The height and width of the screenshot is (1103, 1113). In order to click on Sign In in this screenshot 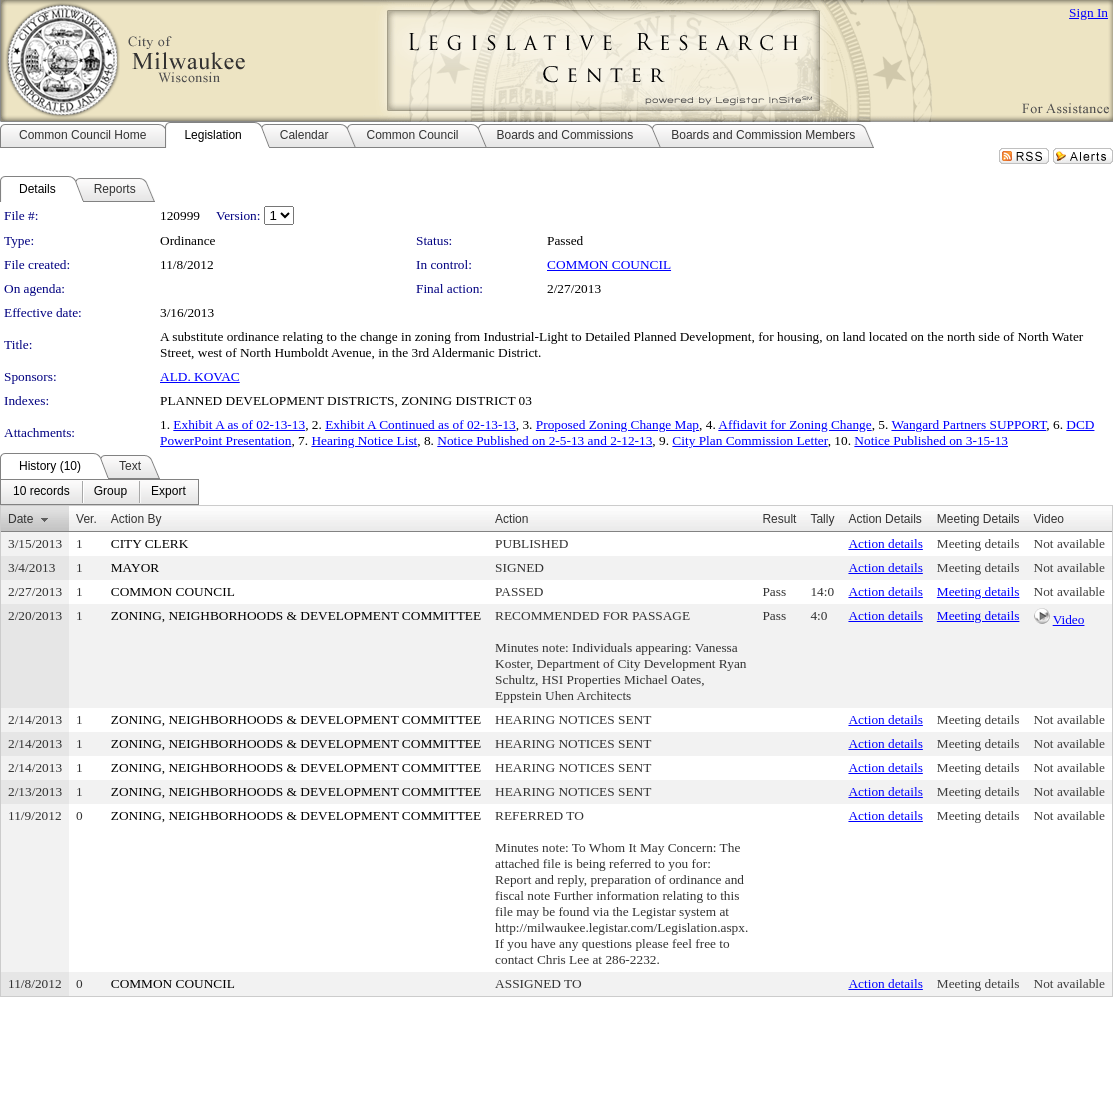, I will do `click(1088, 12)`.